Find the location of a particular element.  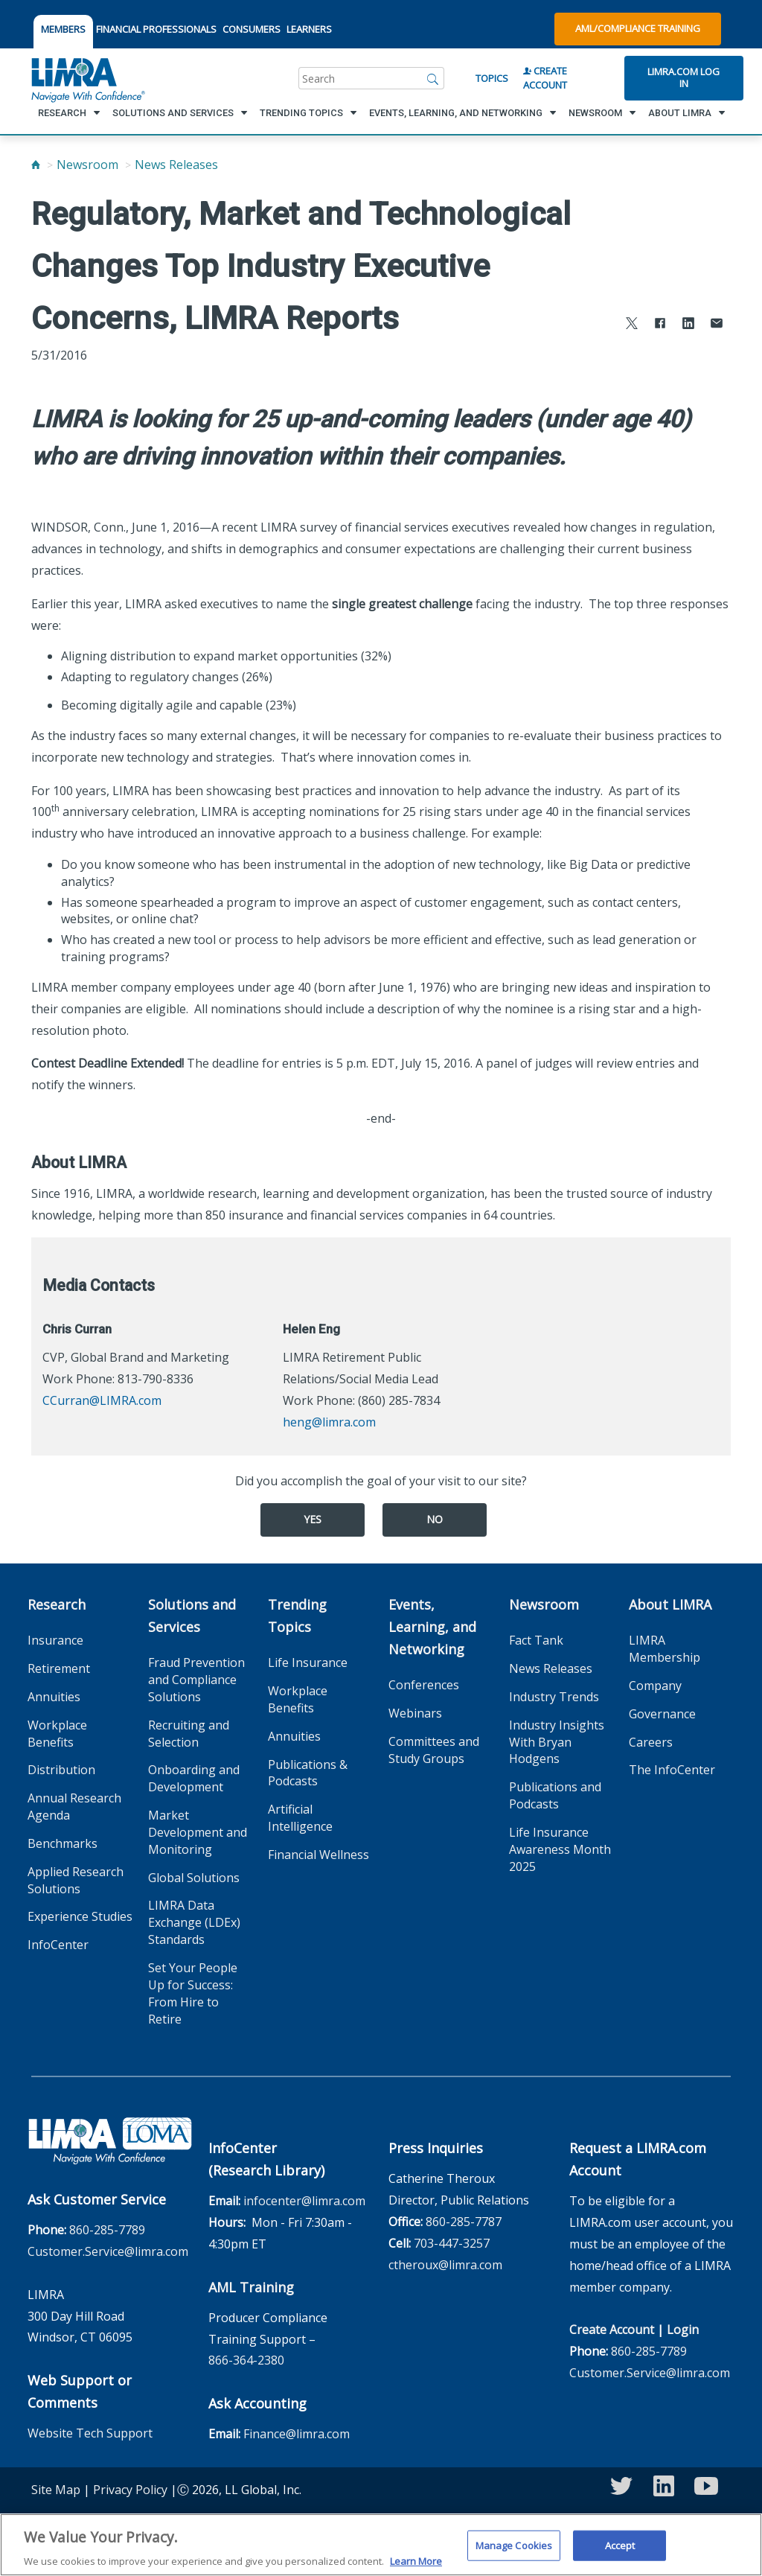

Industry Insights With Bryan Hodgens is located at coordinates (556, 1742).